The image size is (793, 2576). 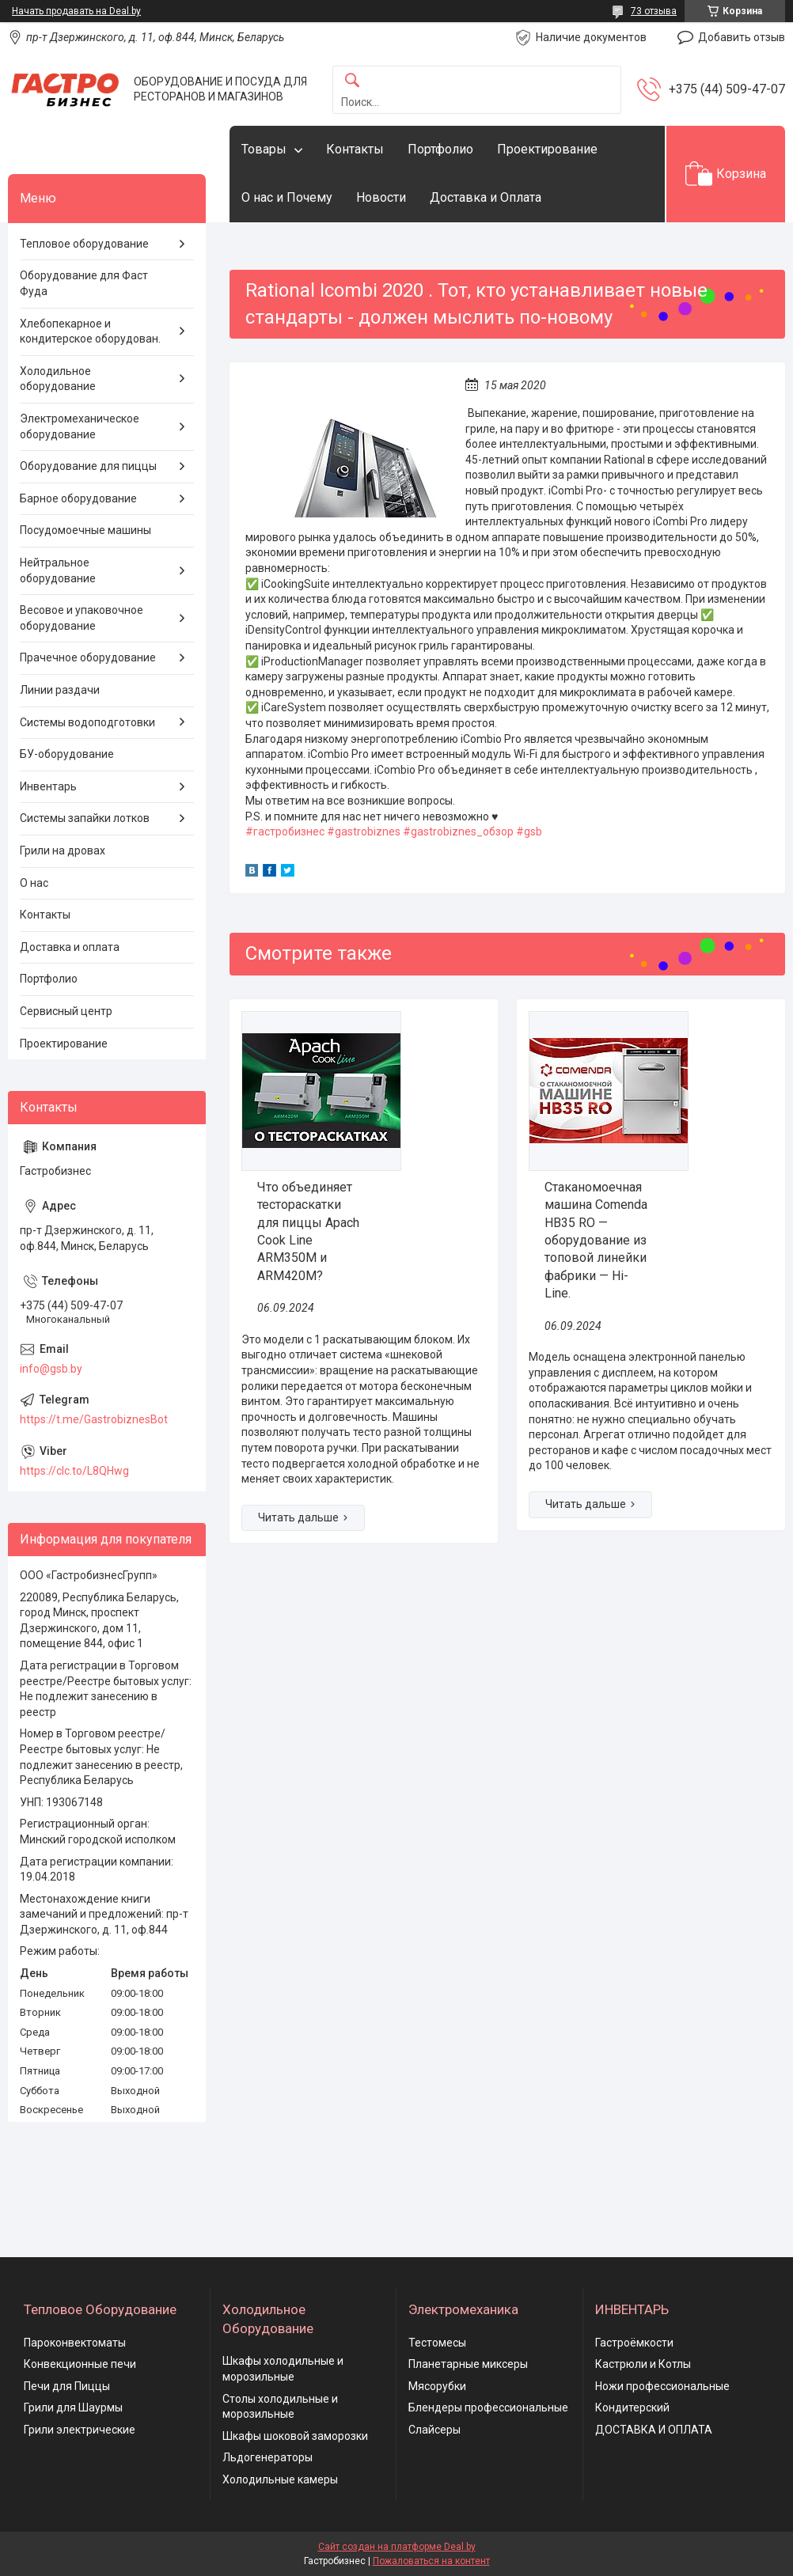 What do you see at coordinates (51, 1368) in the screenshot?
I see `info@gsb.by` at bounding box center [51, 1368].